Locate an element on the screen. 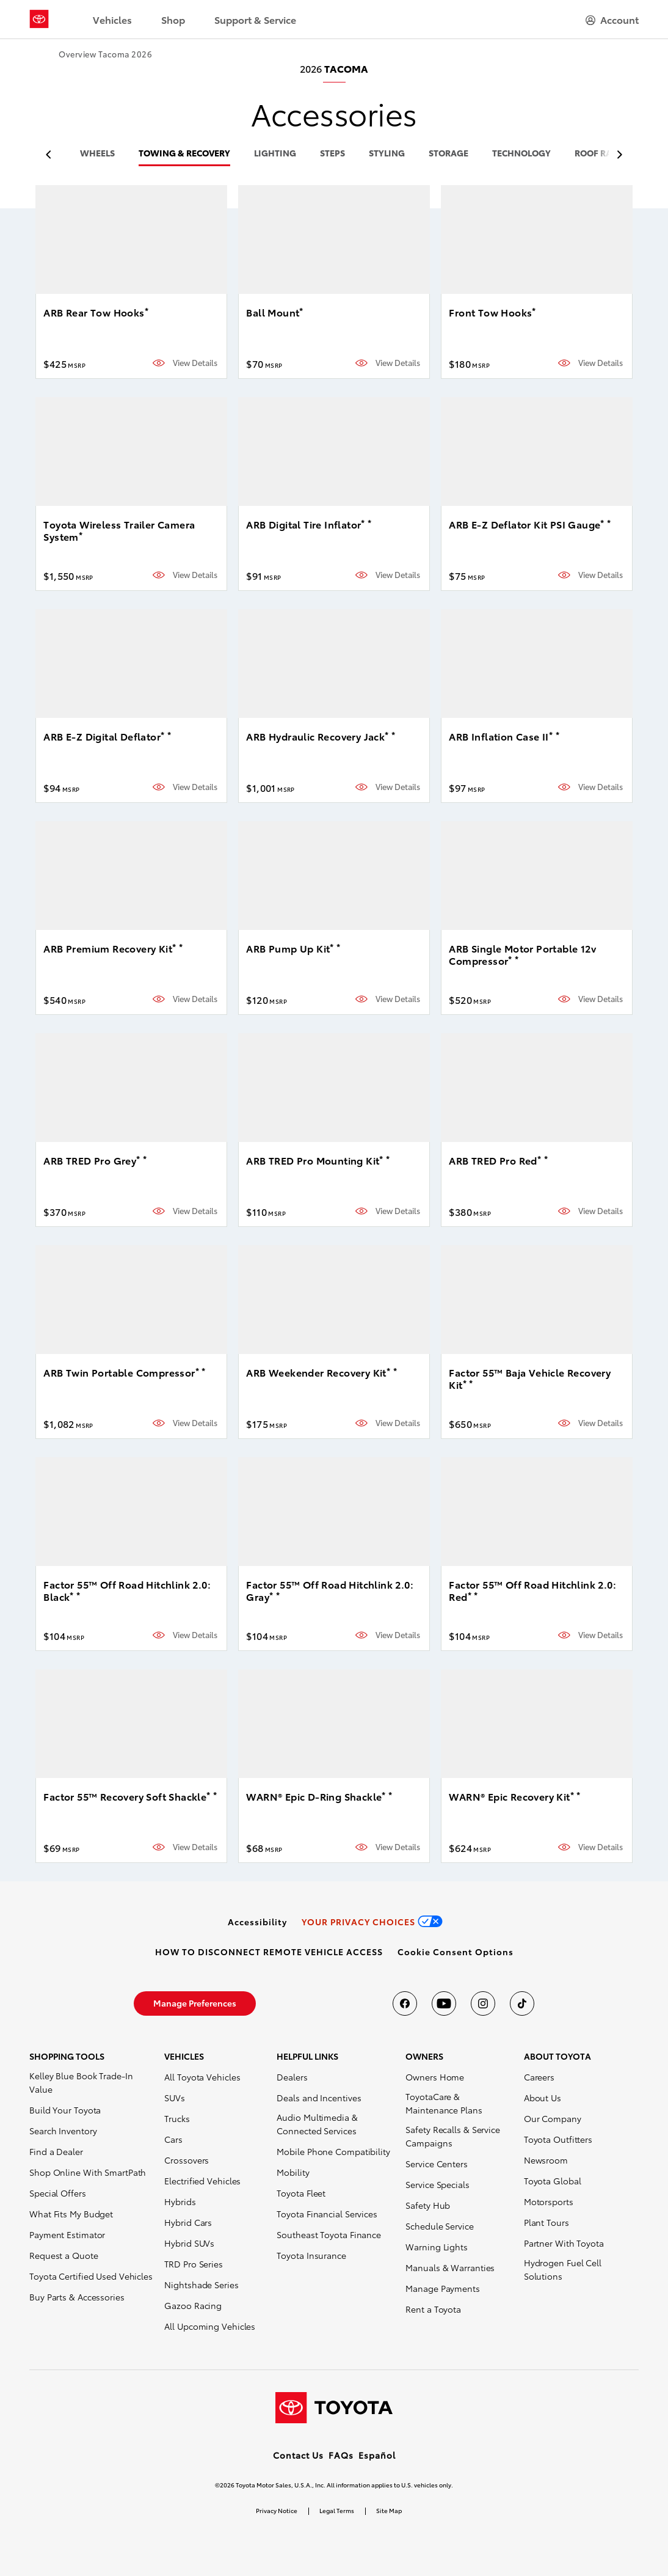 The image size is (668, 2576). Motorsports is located at coordinates (548, 2201).